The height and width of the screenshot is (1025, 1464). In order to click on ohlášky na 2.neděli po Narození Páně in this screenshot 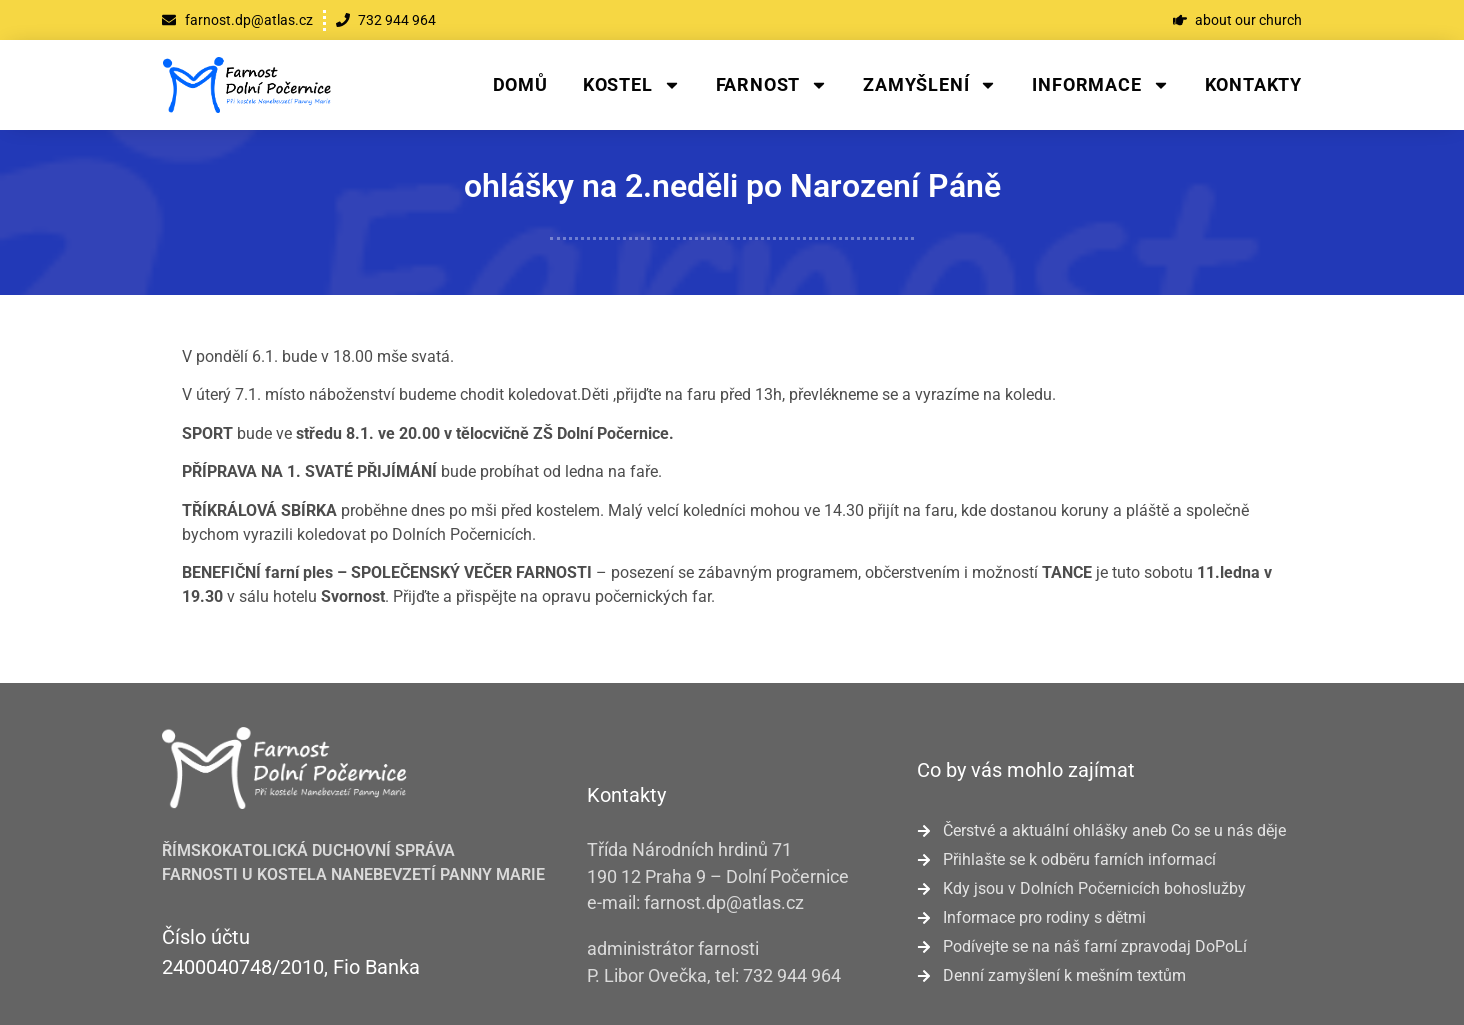, I will do `click(732, 186)`.